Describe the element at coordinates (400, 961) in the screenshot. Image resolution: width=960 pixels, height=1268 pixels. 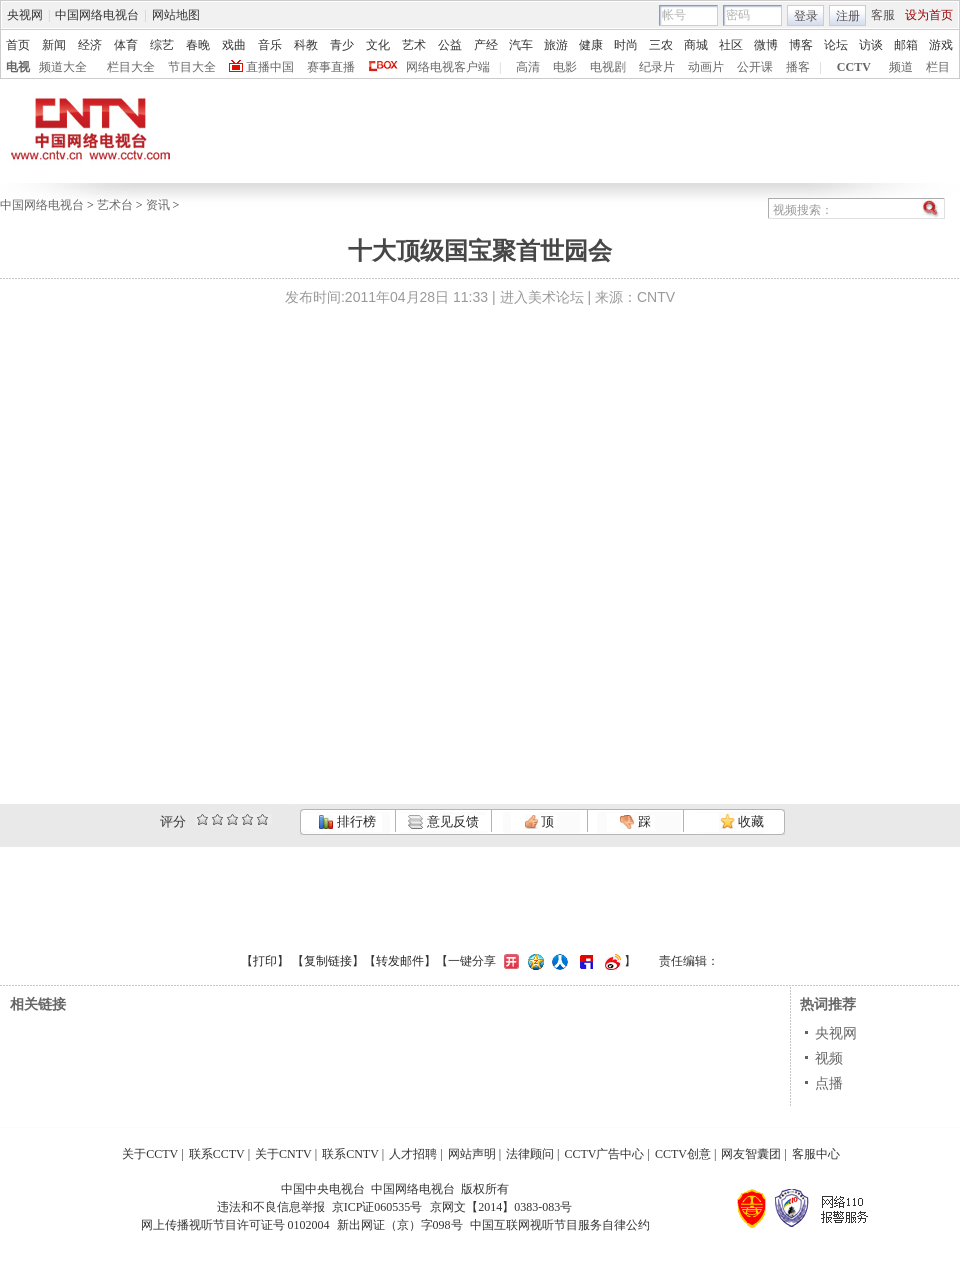
I see `转发邮件` at that location.